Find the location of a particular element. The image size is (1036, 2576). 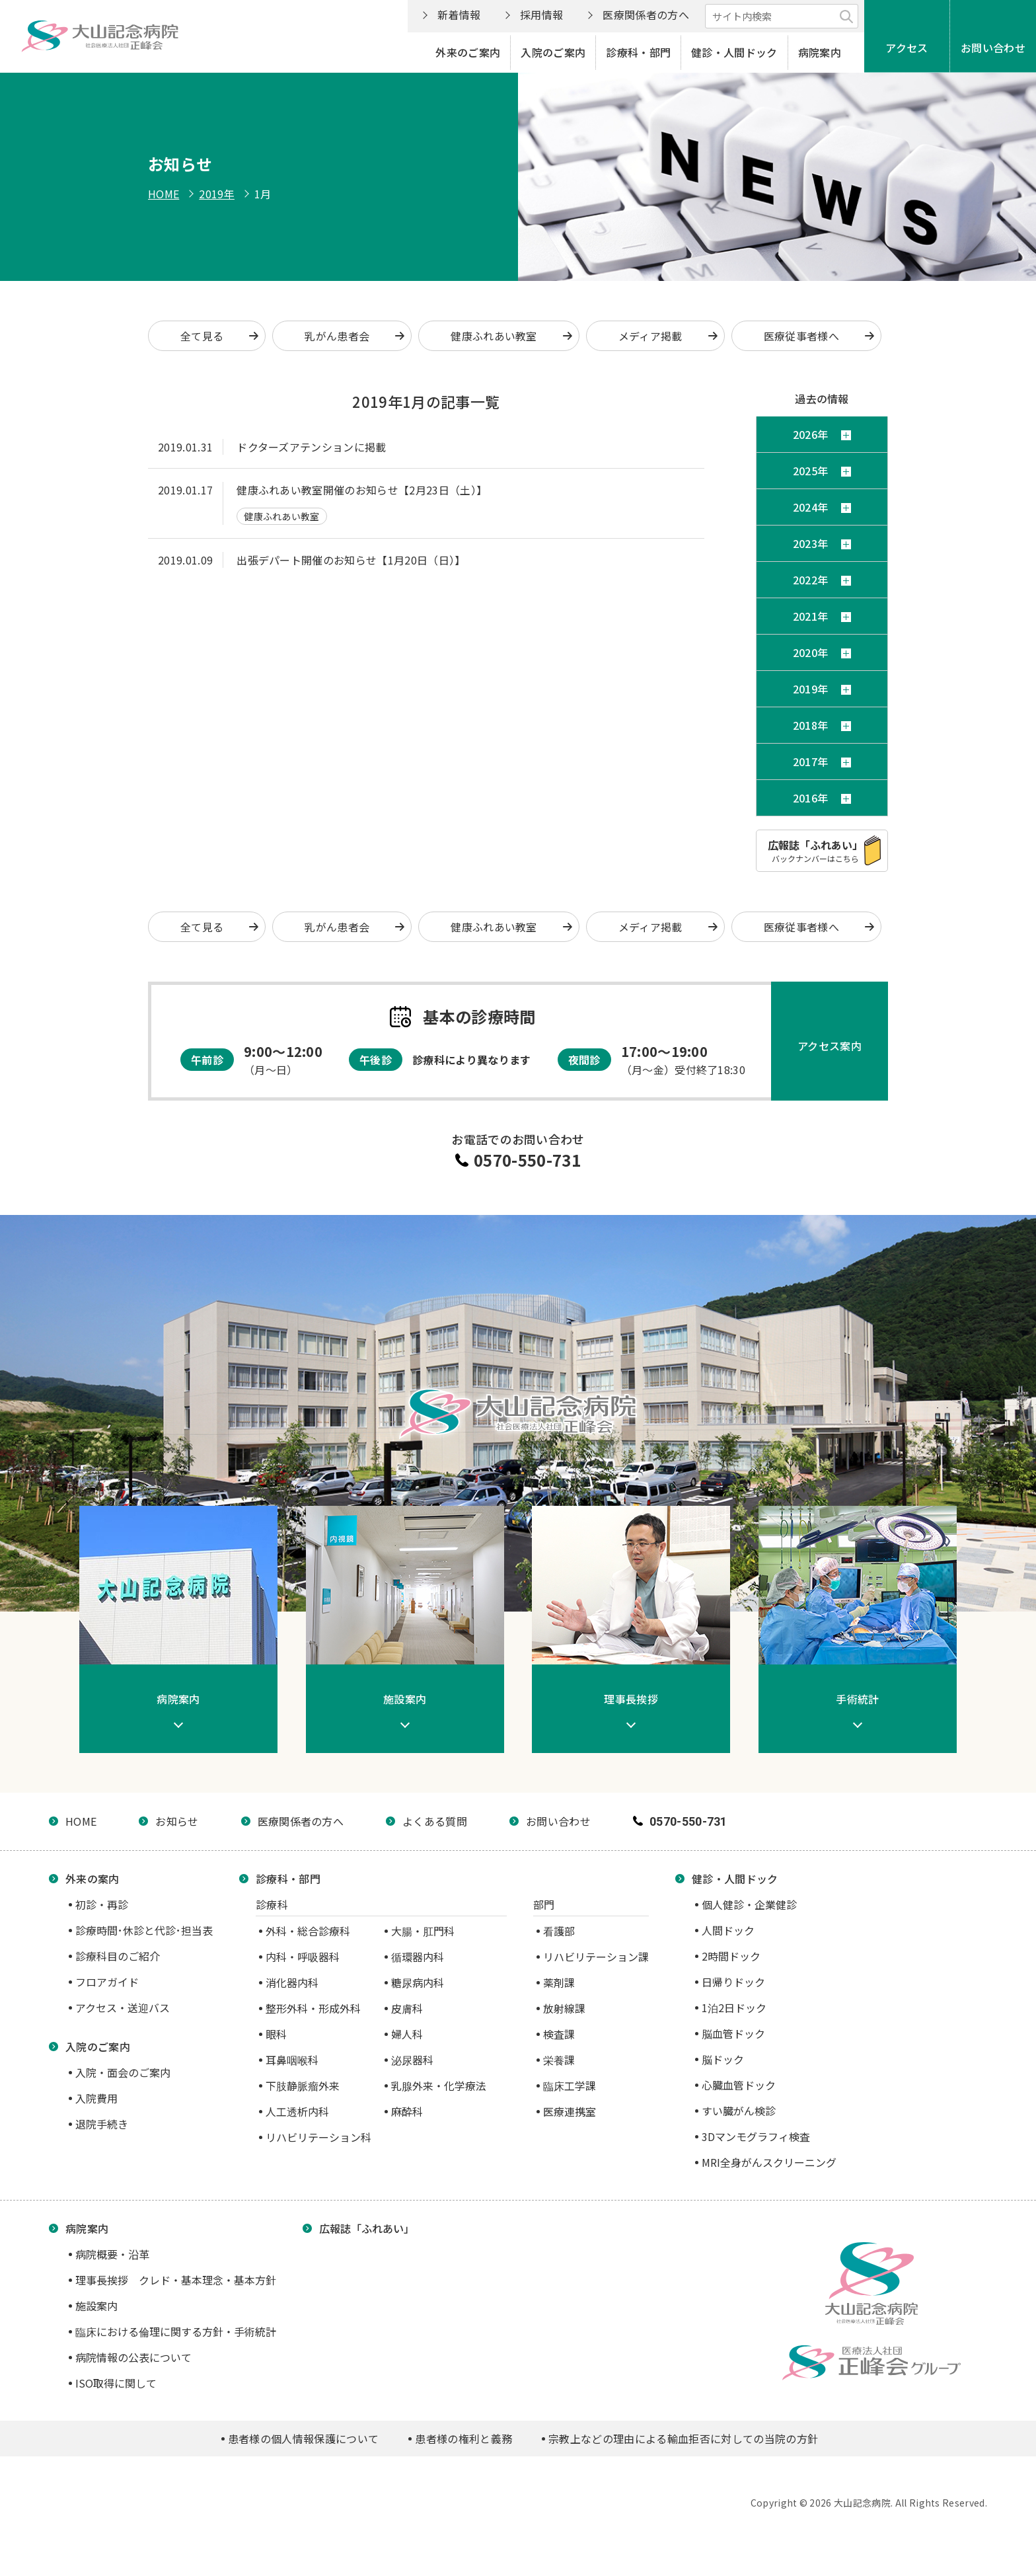

糖尿病内科 is located at coordinates (417, 1982).